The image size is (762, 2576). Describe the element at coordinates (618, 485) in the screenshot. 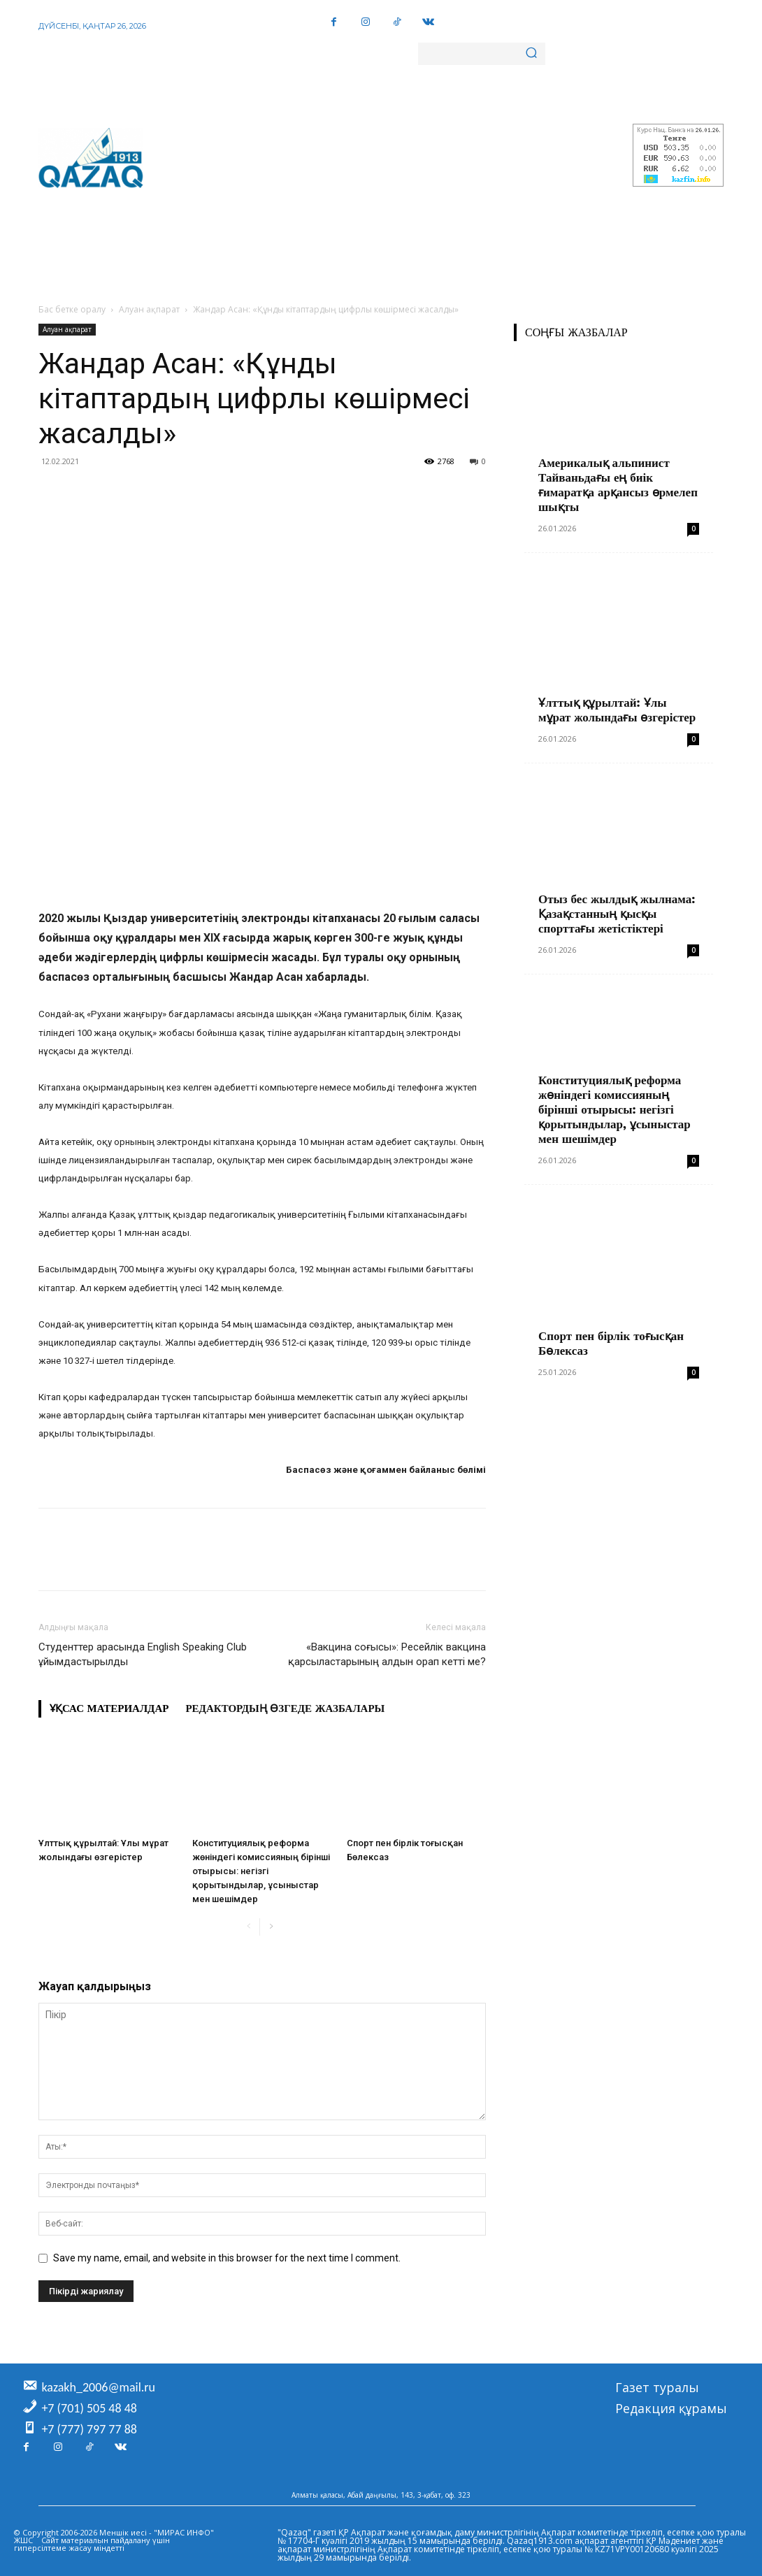

I see `Америкалық альпинист Тайваньдағы ең биік ғимаратқа арқансыз өрмелеп шықты` at that location.